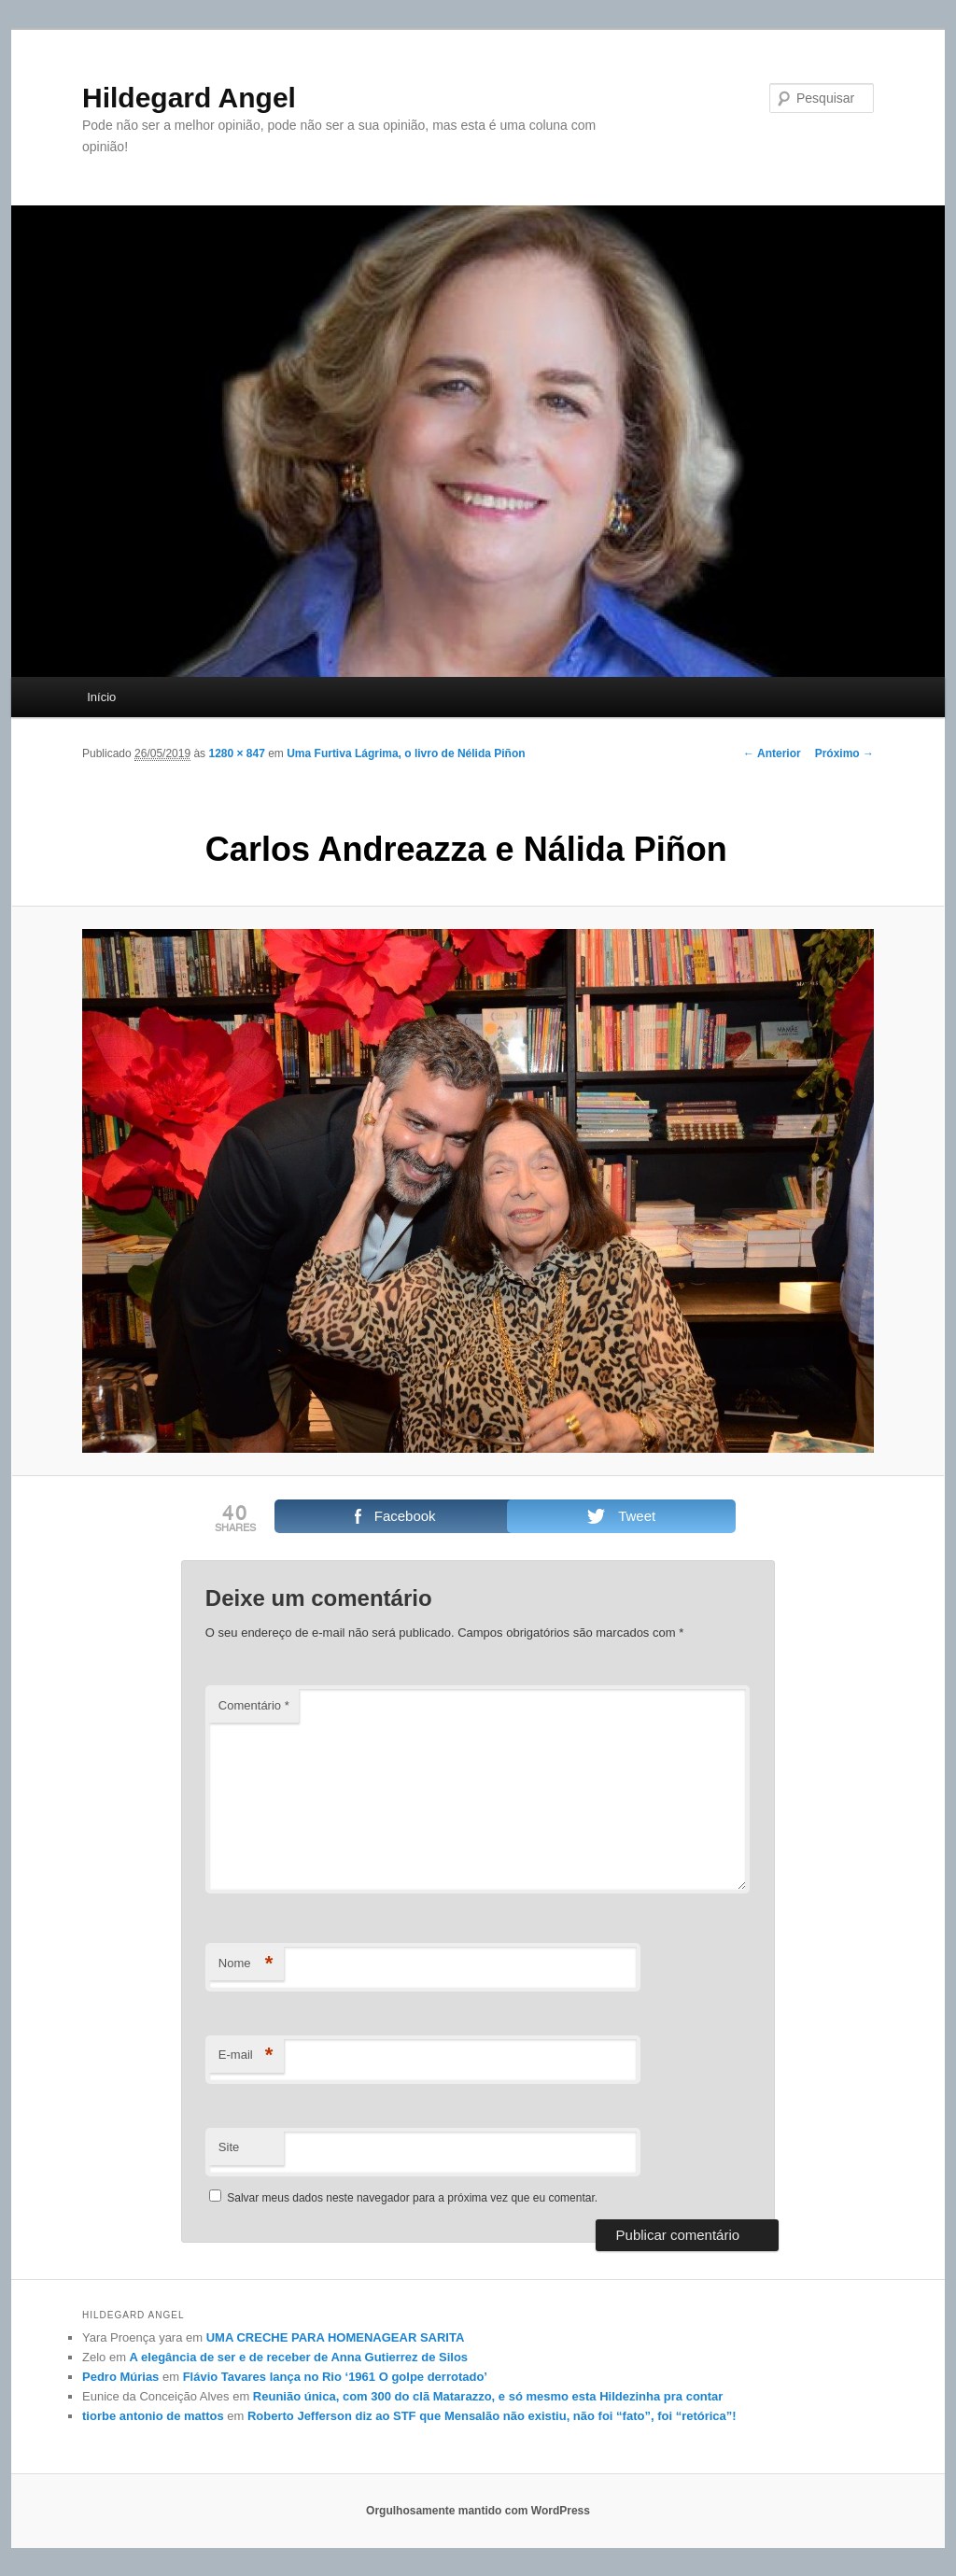 This screenshot has height=2576, width=956. I want to click on Salvar meus dados neste navegador para a próxima vez que eu comentar., so click(412, 2197).